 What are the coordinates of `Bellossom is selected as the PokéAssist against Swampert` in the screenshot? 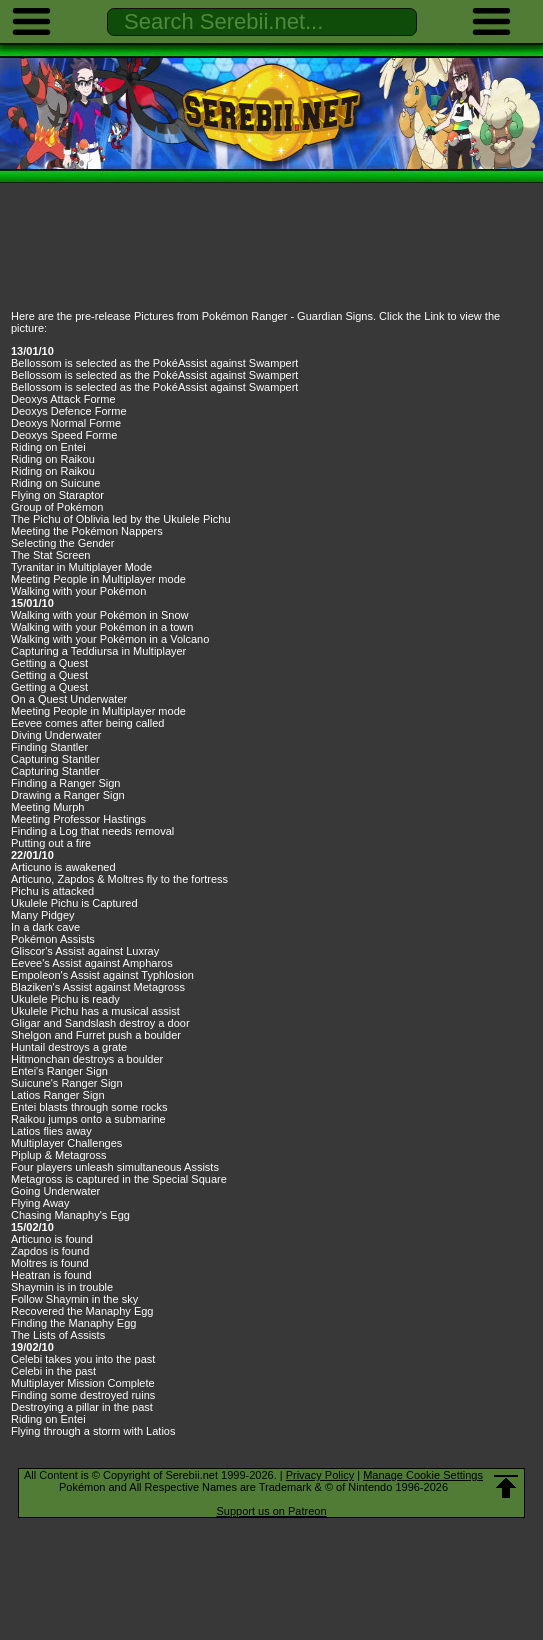 It's located at (154, 363).